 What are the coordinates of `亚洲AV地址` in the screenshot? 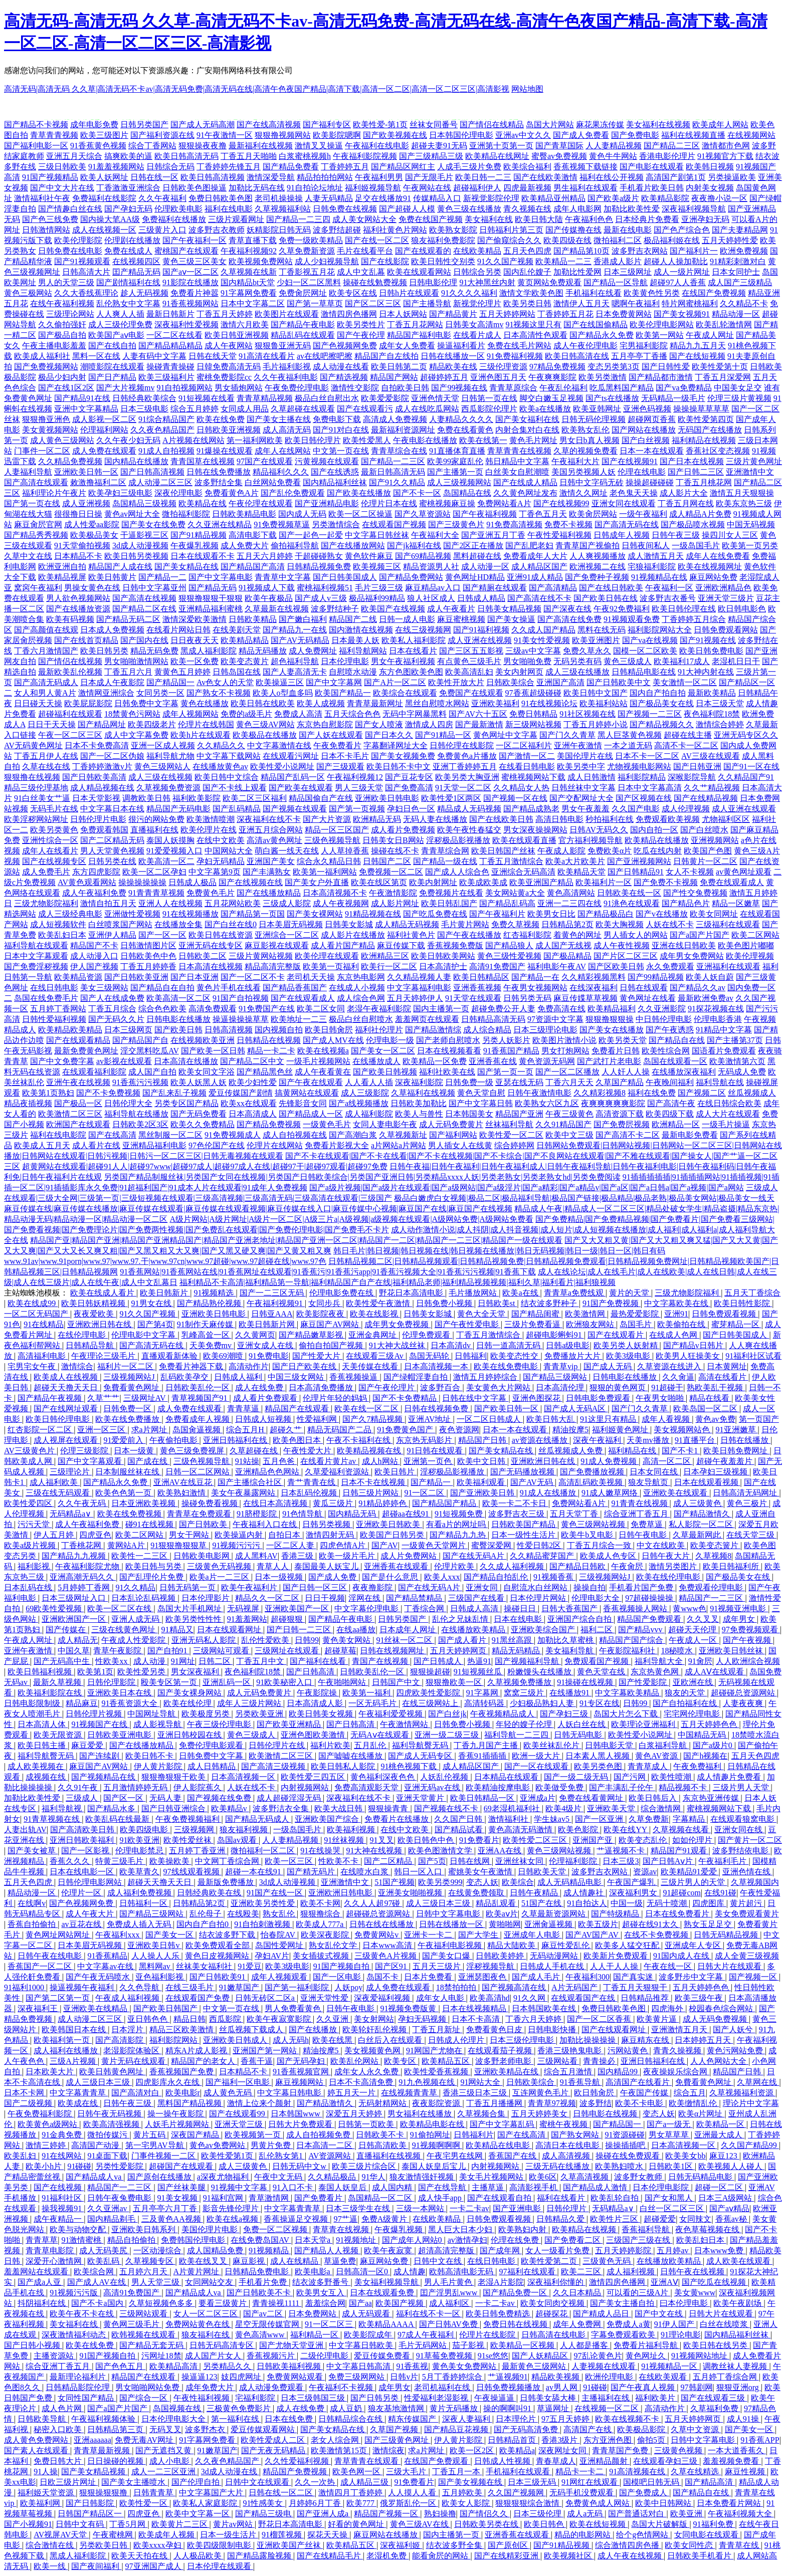 It's located at (430, 1419).